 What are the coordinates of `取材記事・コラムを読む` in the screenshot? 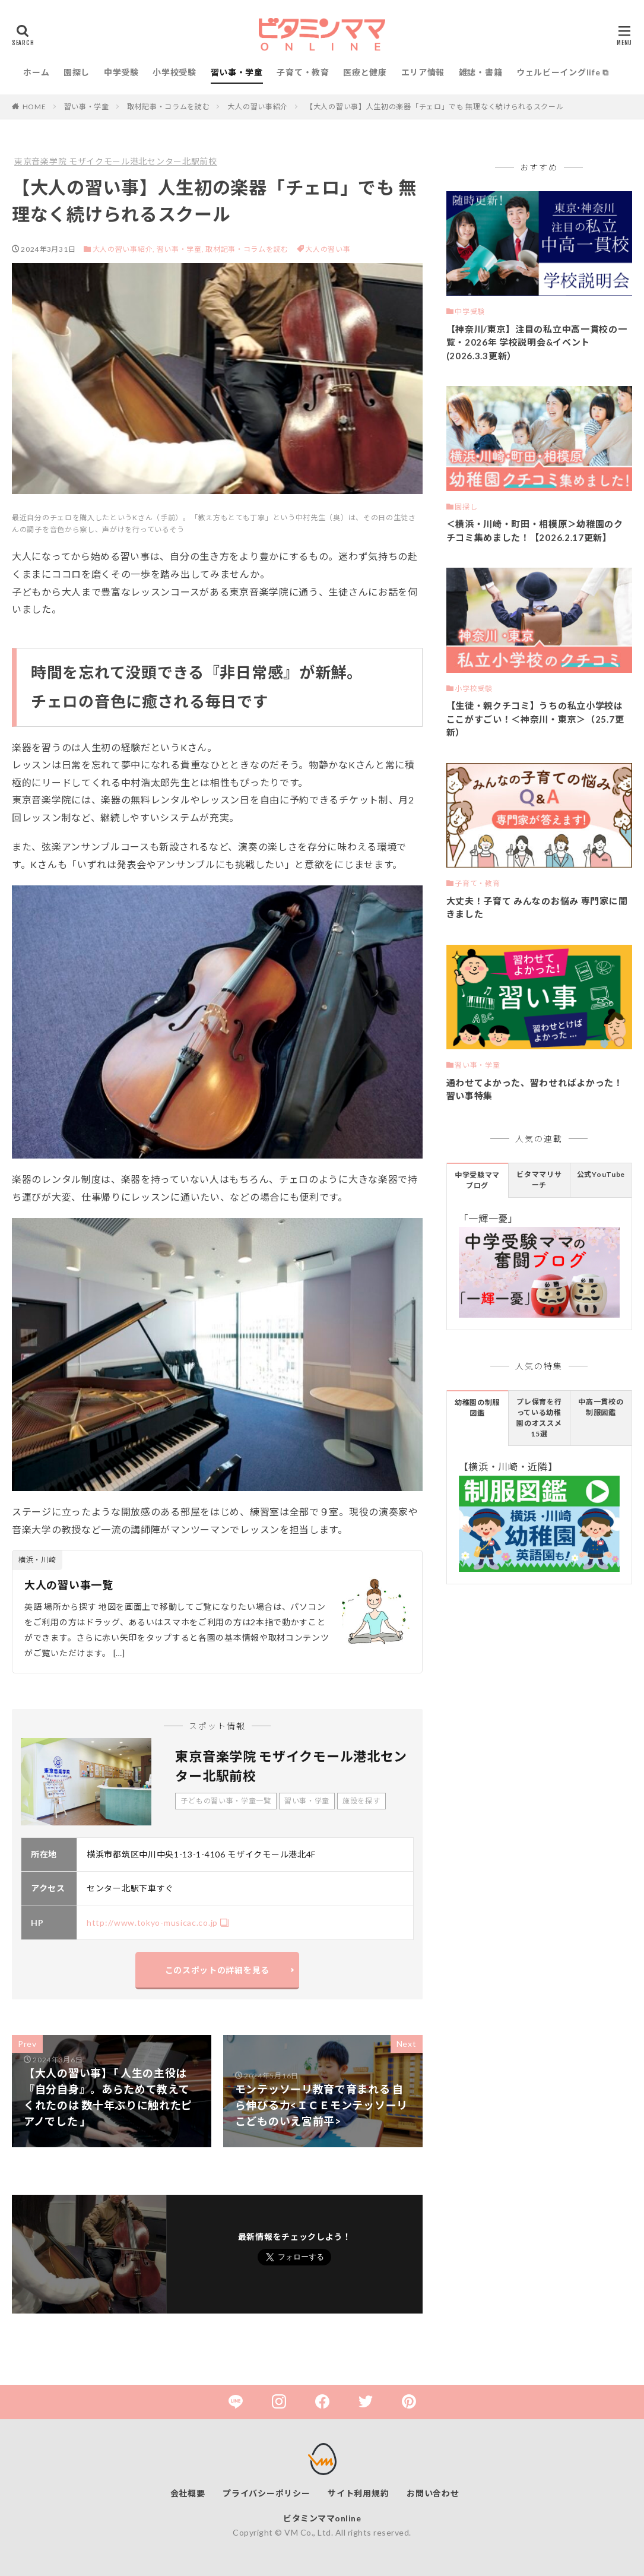 It's located at (168, 106).